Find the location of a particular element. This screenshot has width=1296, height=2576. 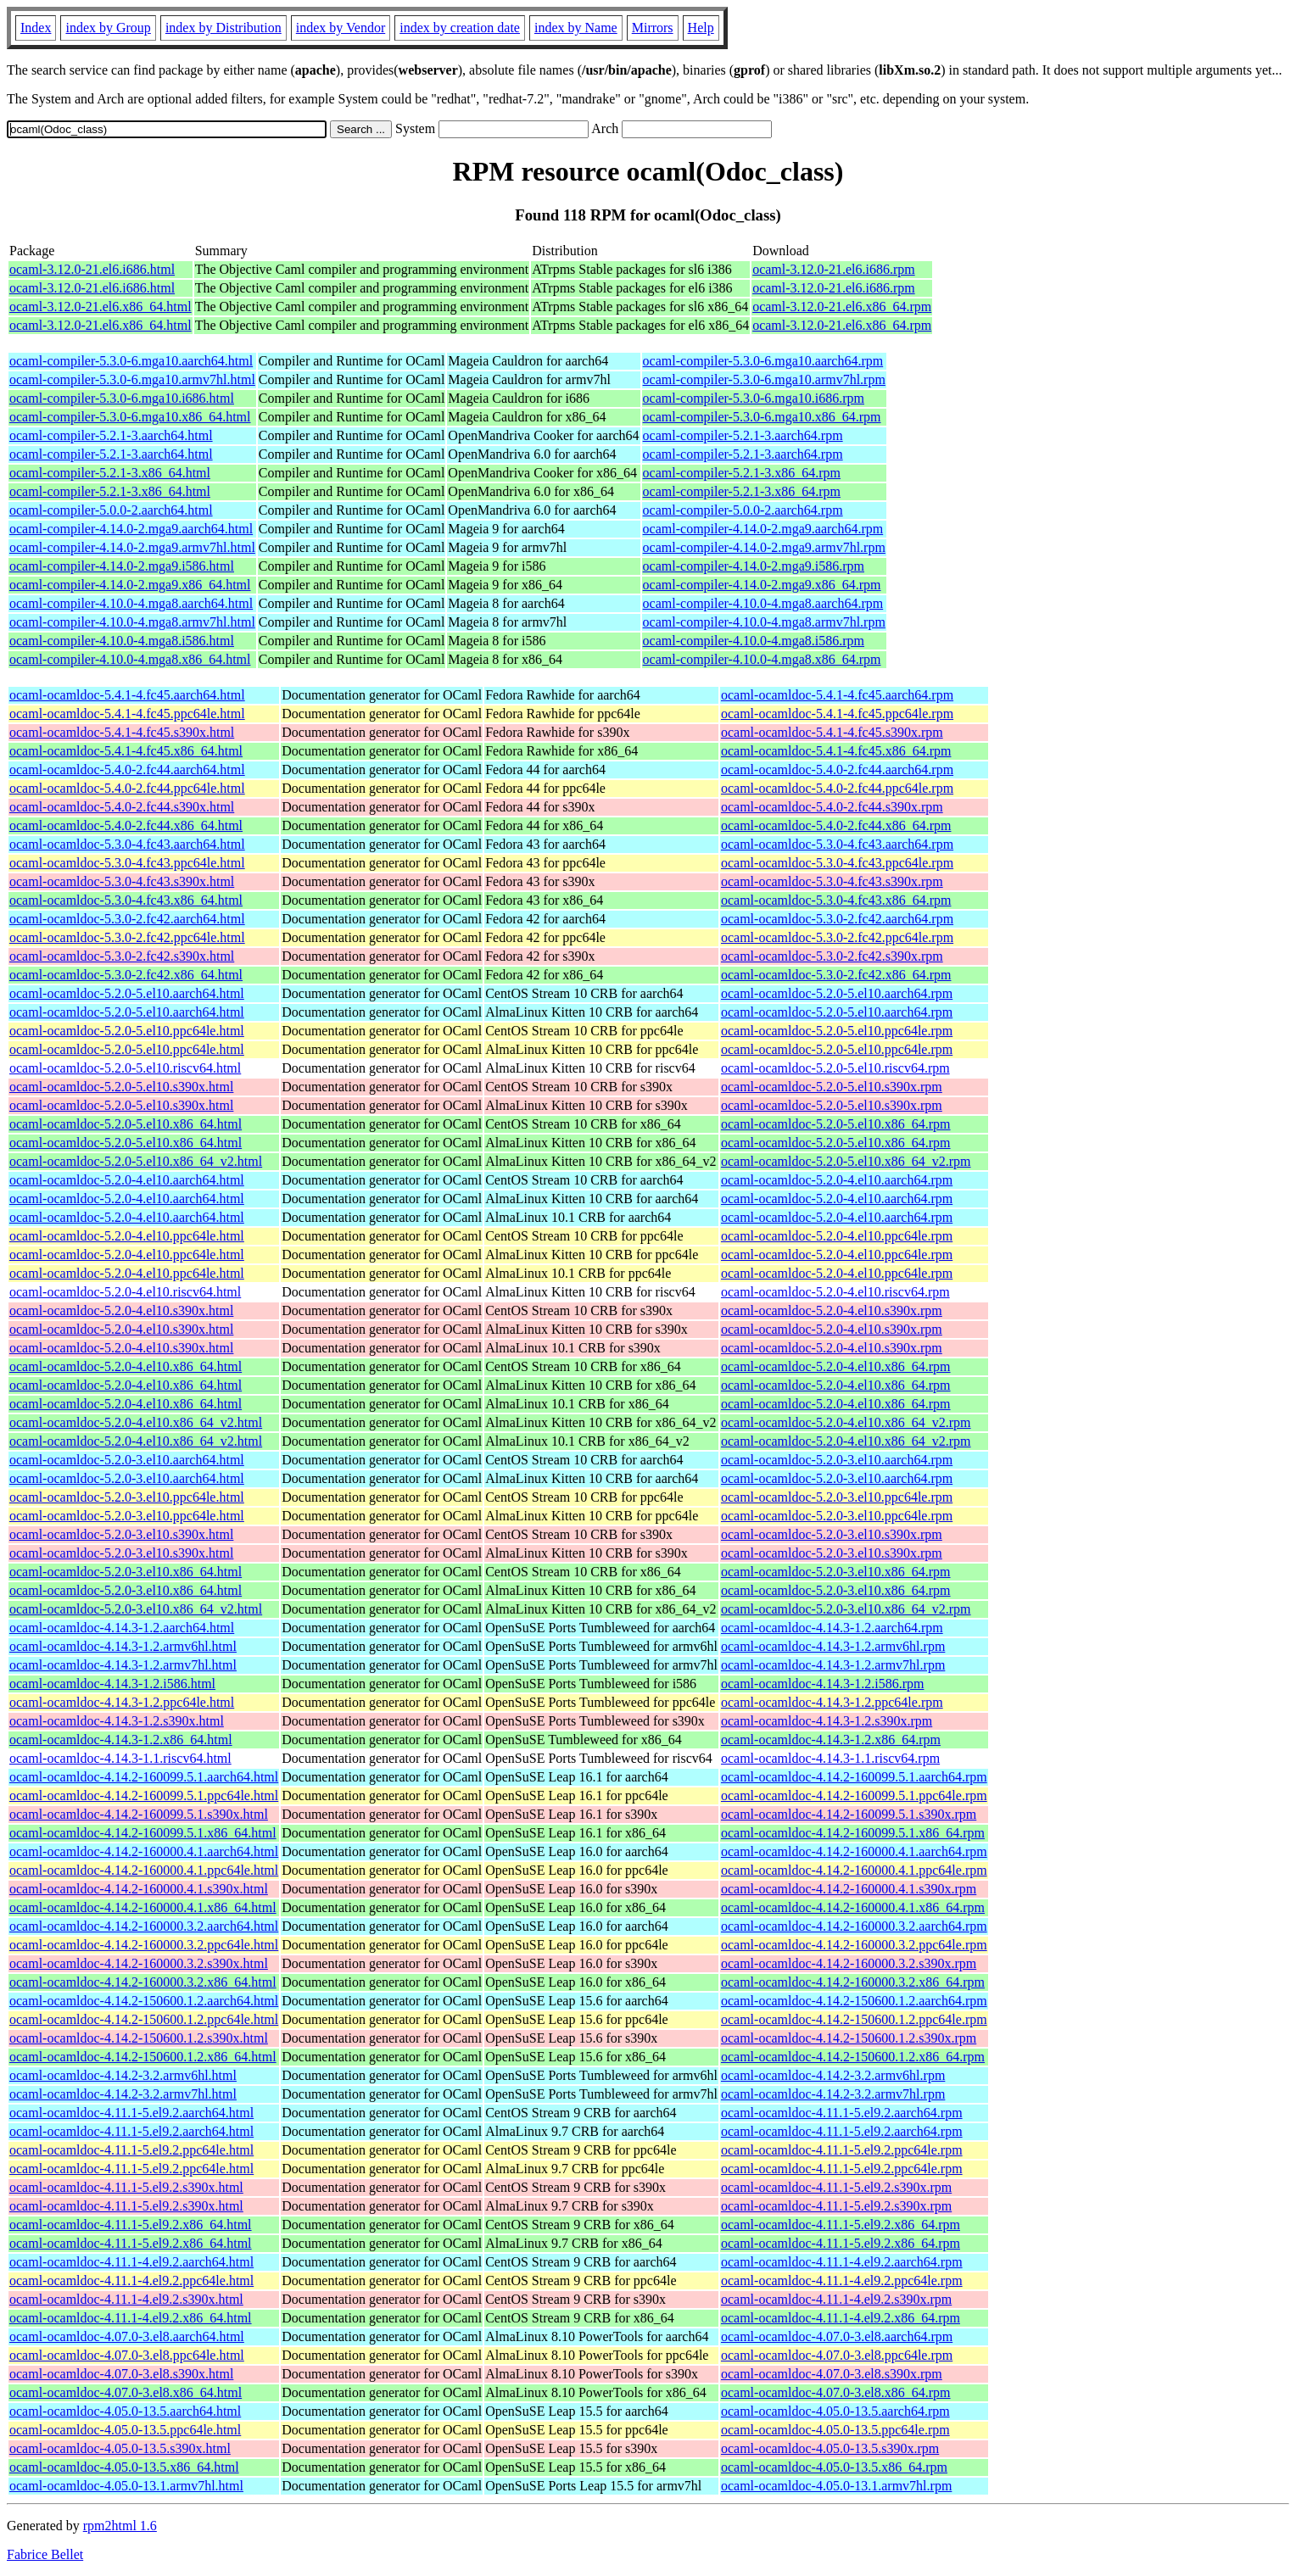

ocaml-ocamldoc-4.05.0-13.5.ppc64le.rpm is located at coordinates (835, 2430).